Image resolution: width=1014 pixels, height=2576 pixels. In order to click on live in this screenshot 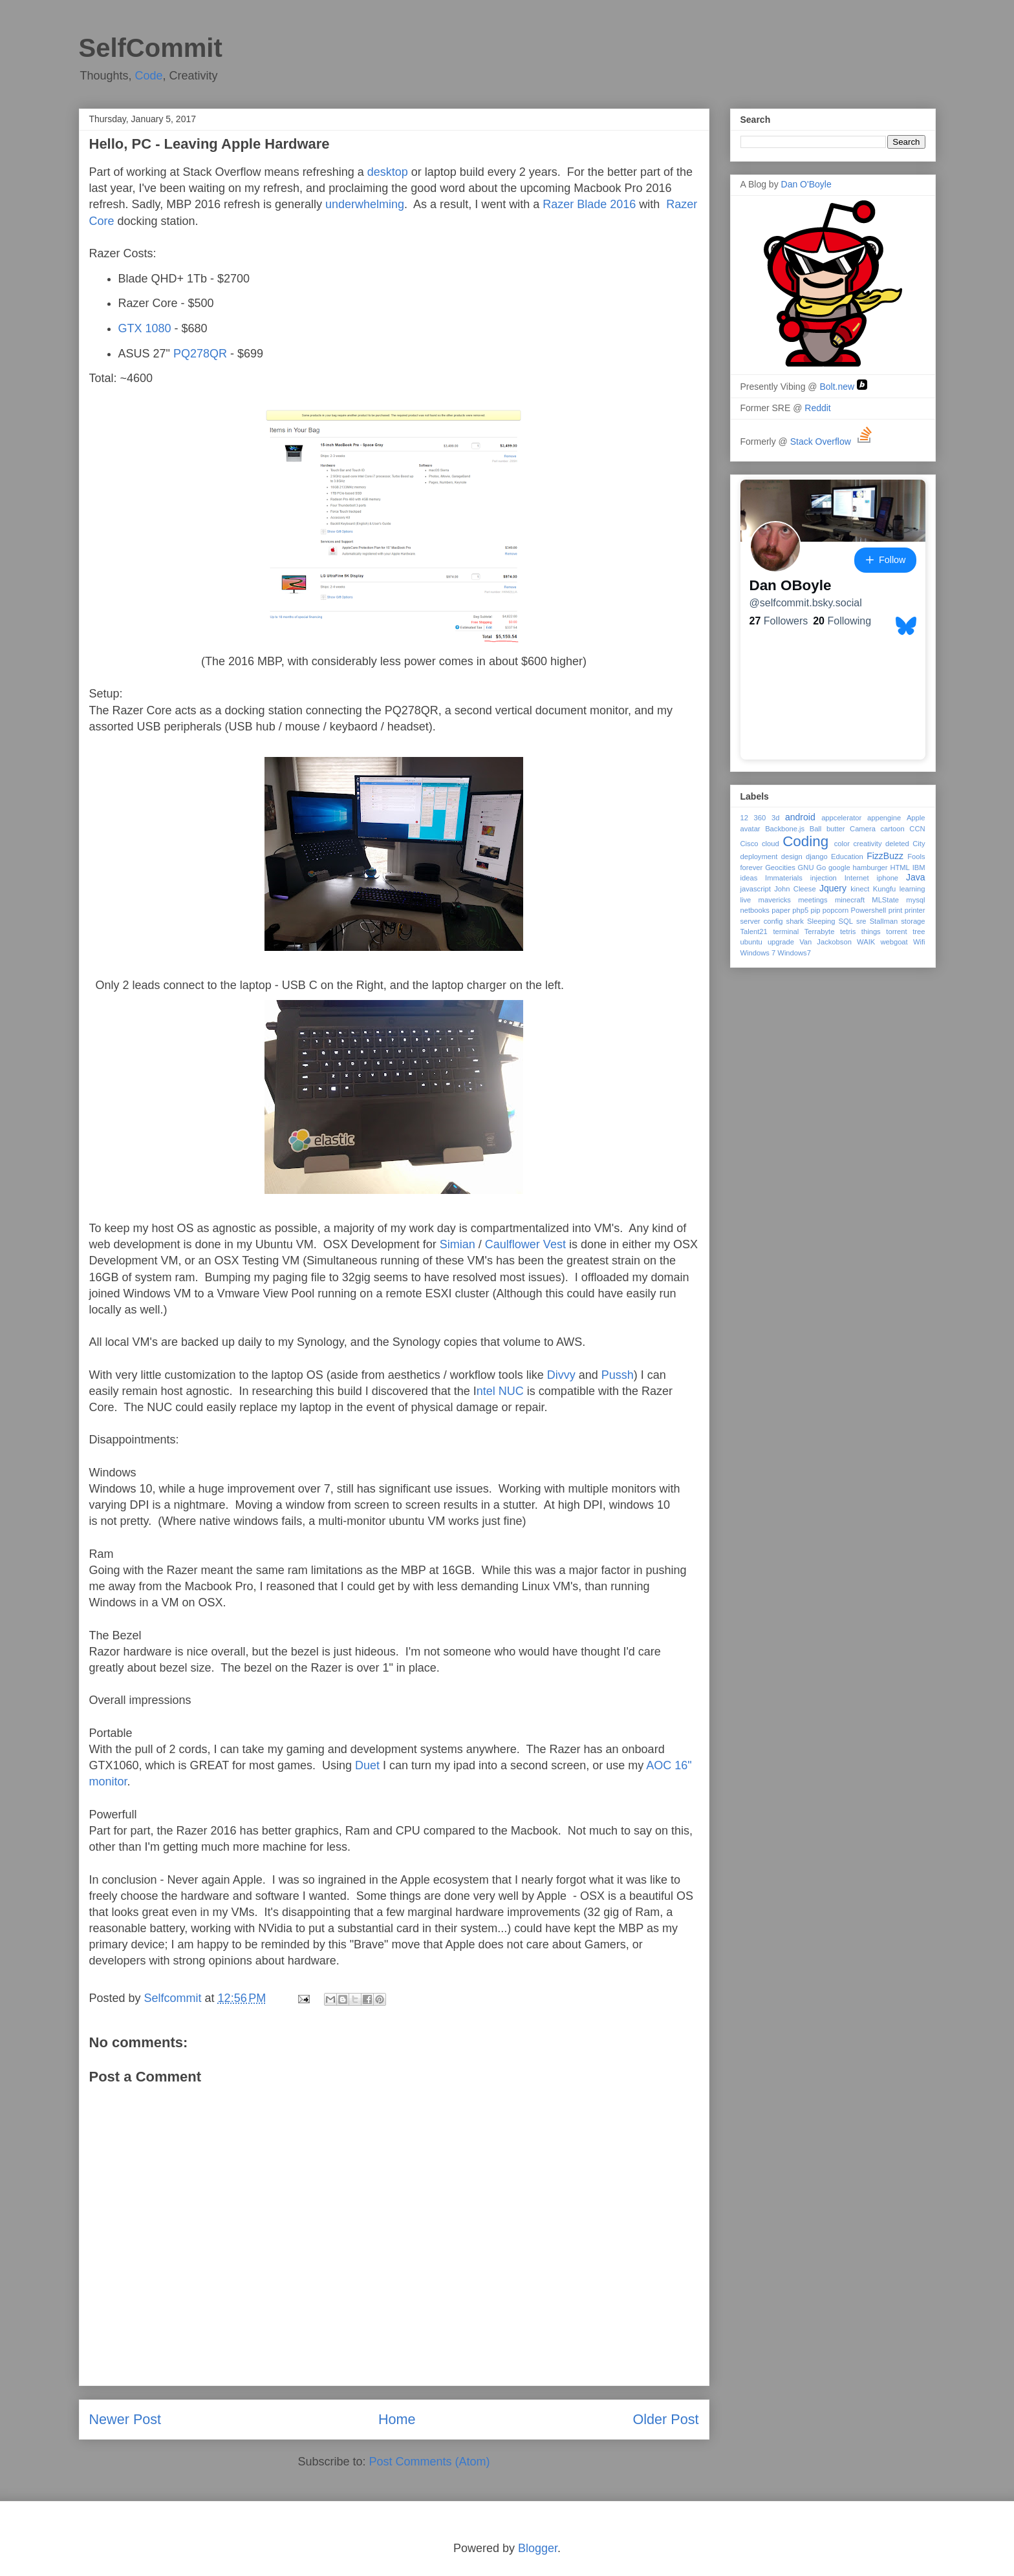, I will do `click(745, 900)`.